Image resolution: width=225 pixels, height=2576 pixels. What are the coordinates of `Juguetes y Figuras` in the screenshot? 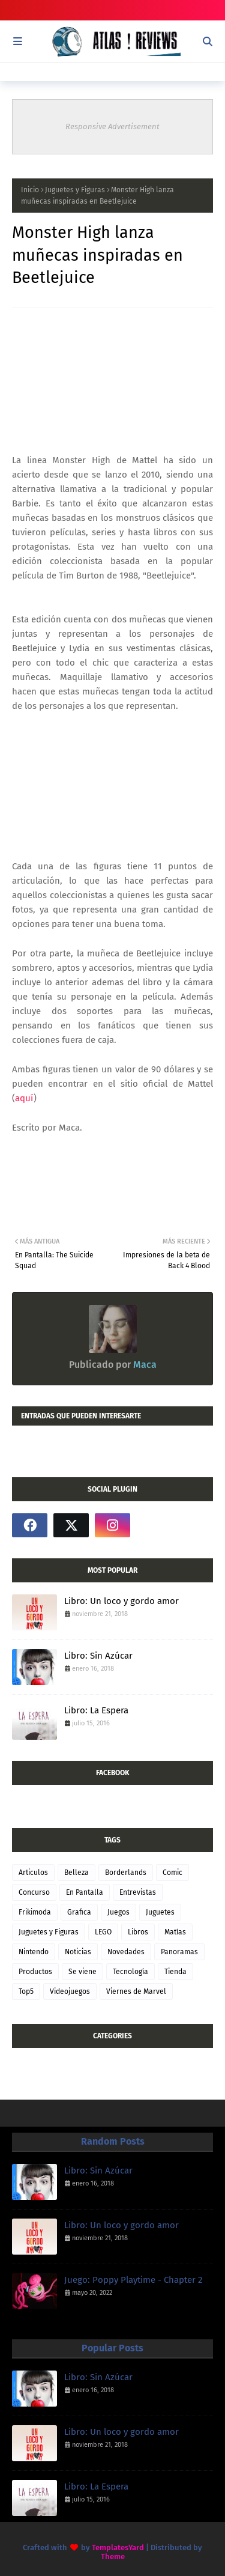 It's located at (75, 190).